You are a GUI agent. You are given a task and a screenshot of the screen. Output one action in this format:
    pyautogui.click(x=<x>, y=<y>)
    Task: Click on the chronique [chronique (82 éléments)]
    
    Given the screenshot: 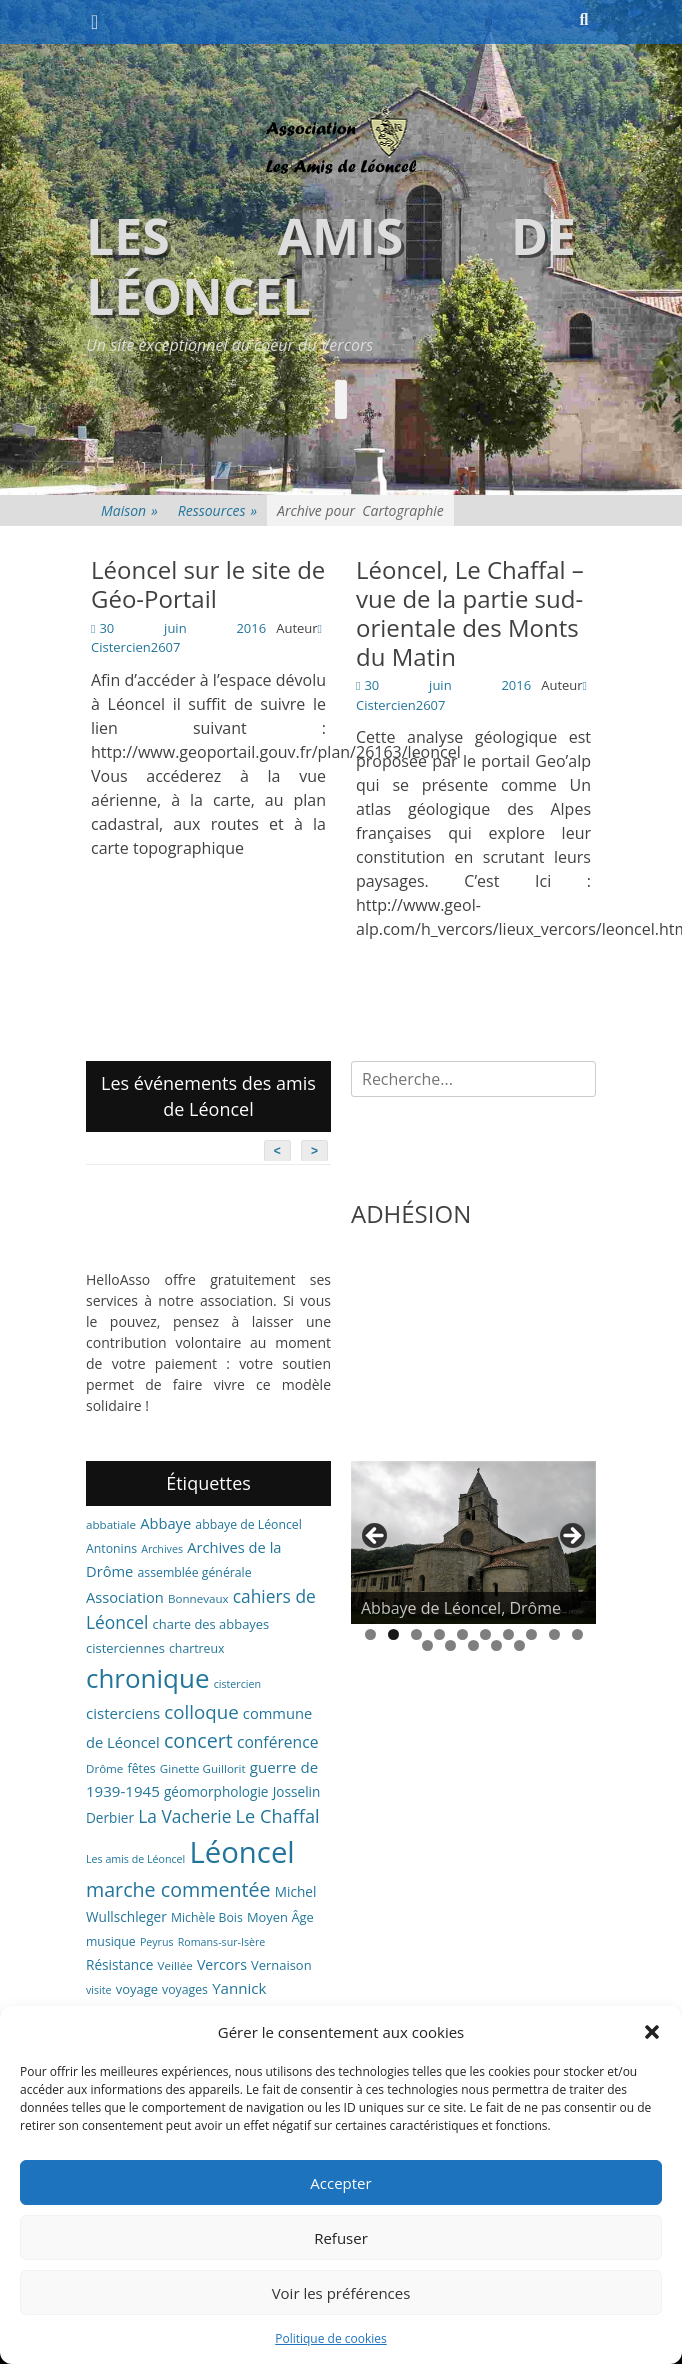 What is the action you would take?
    pyautogui.click(x=147, y=1678)
    